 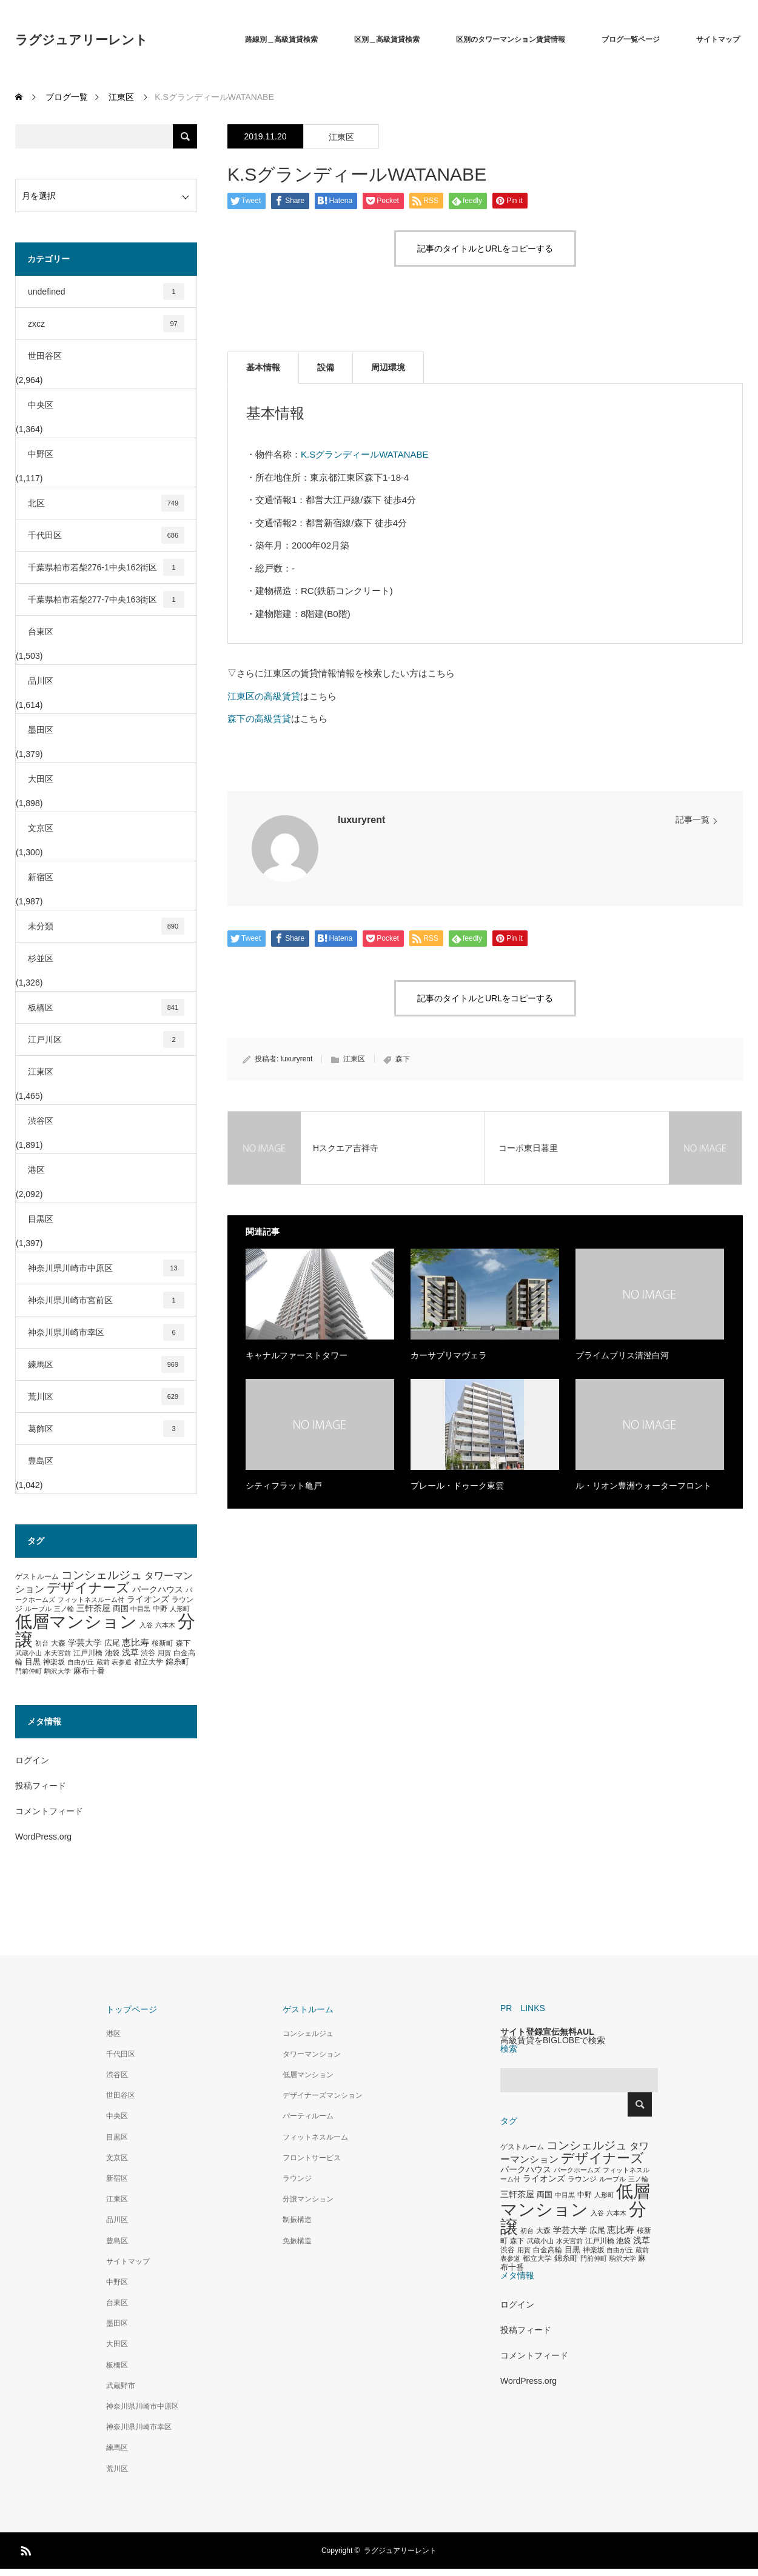 I want to click on 分譲マンション, so click(x=308, y=2199).